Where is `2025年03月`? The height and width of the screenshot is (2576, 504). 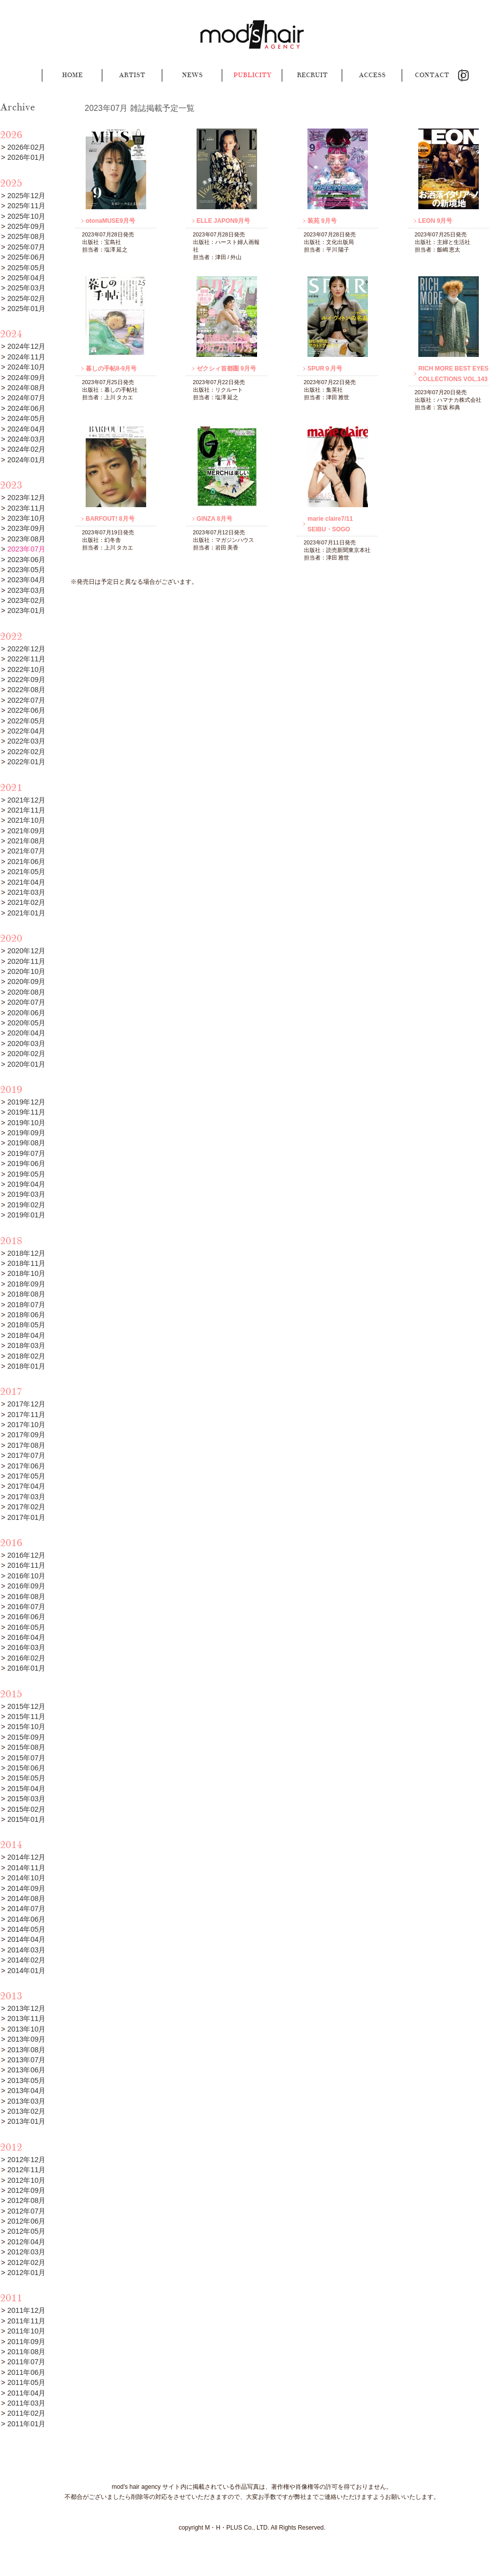
2025年03月 is located at coordinates (26, 288).